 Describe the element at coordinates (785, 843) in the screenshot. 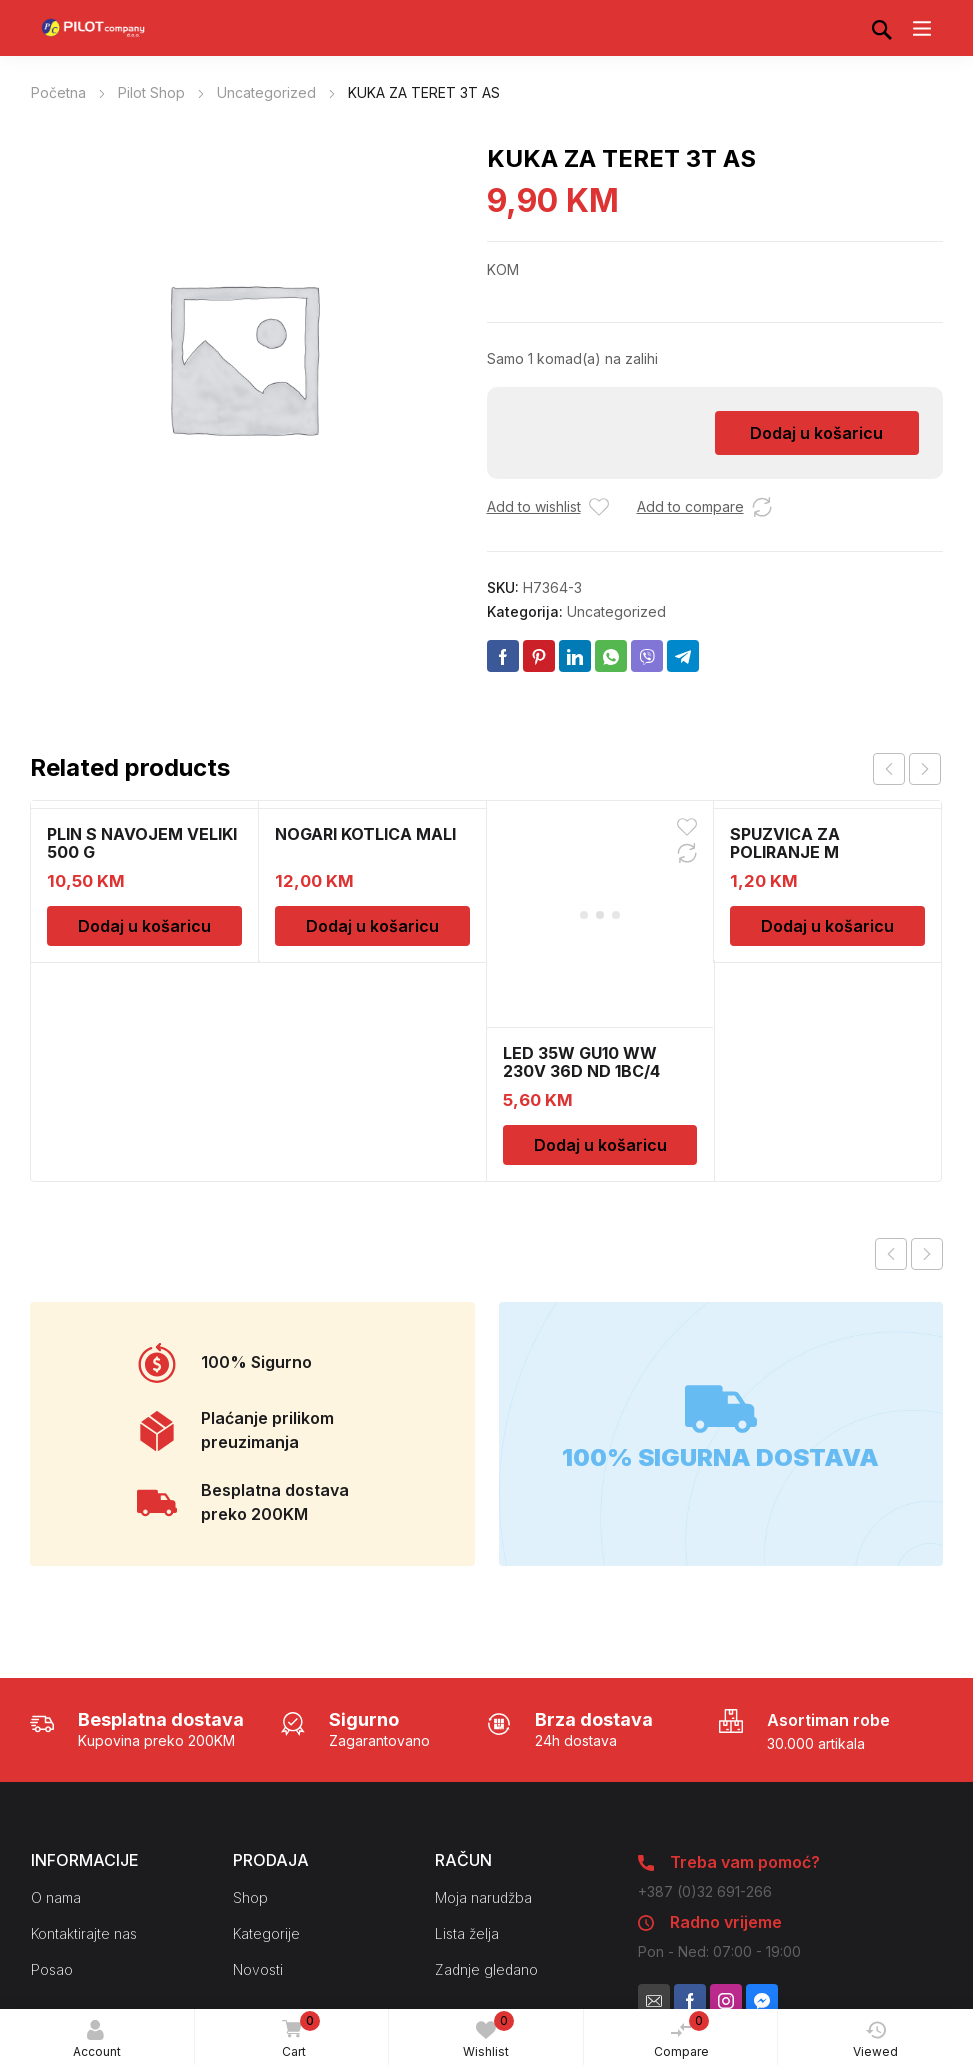

I see `SPUZVICA ZA POLIRANJE M` at that location.